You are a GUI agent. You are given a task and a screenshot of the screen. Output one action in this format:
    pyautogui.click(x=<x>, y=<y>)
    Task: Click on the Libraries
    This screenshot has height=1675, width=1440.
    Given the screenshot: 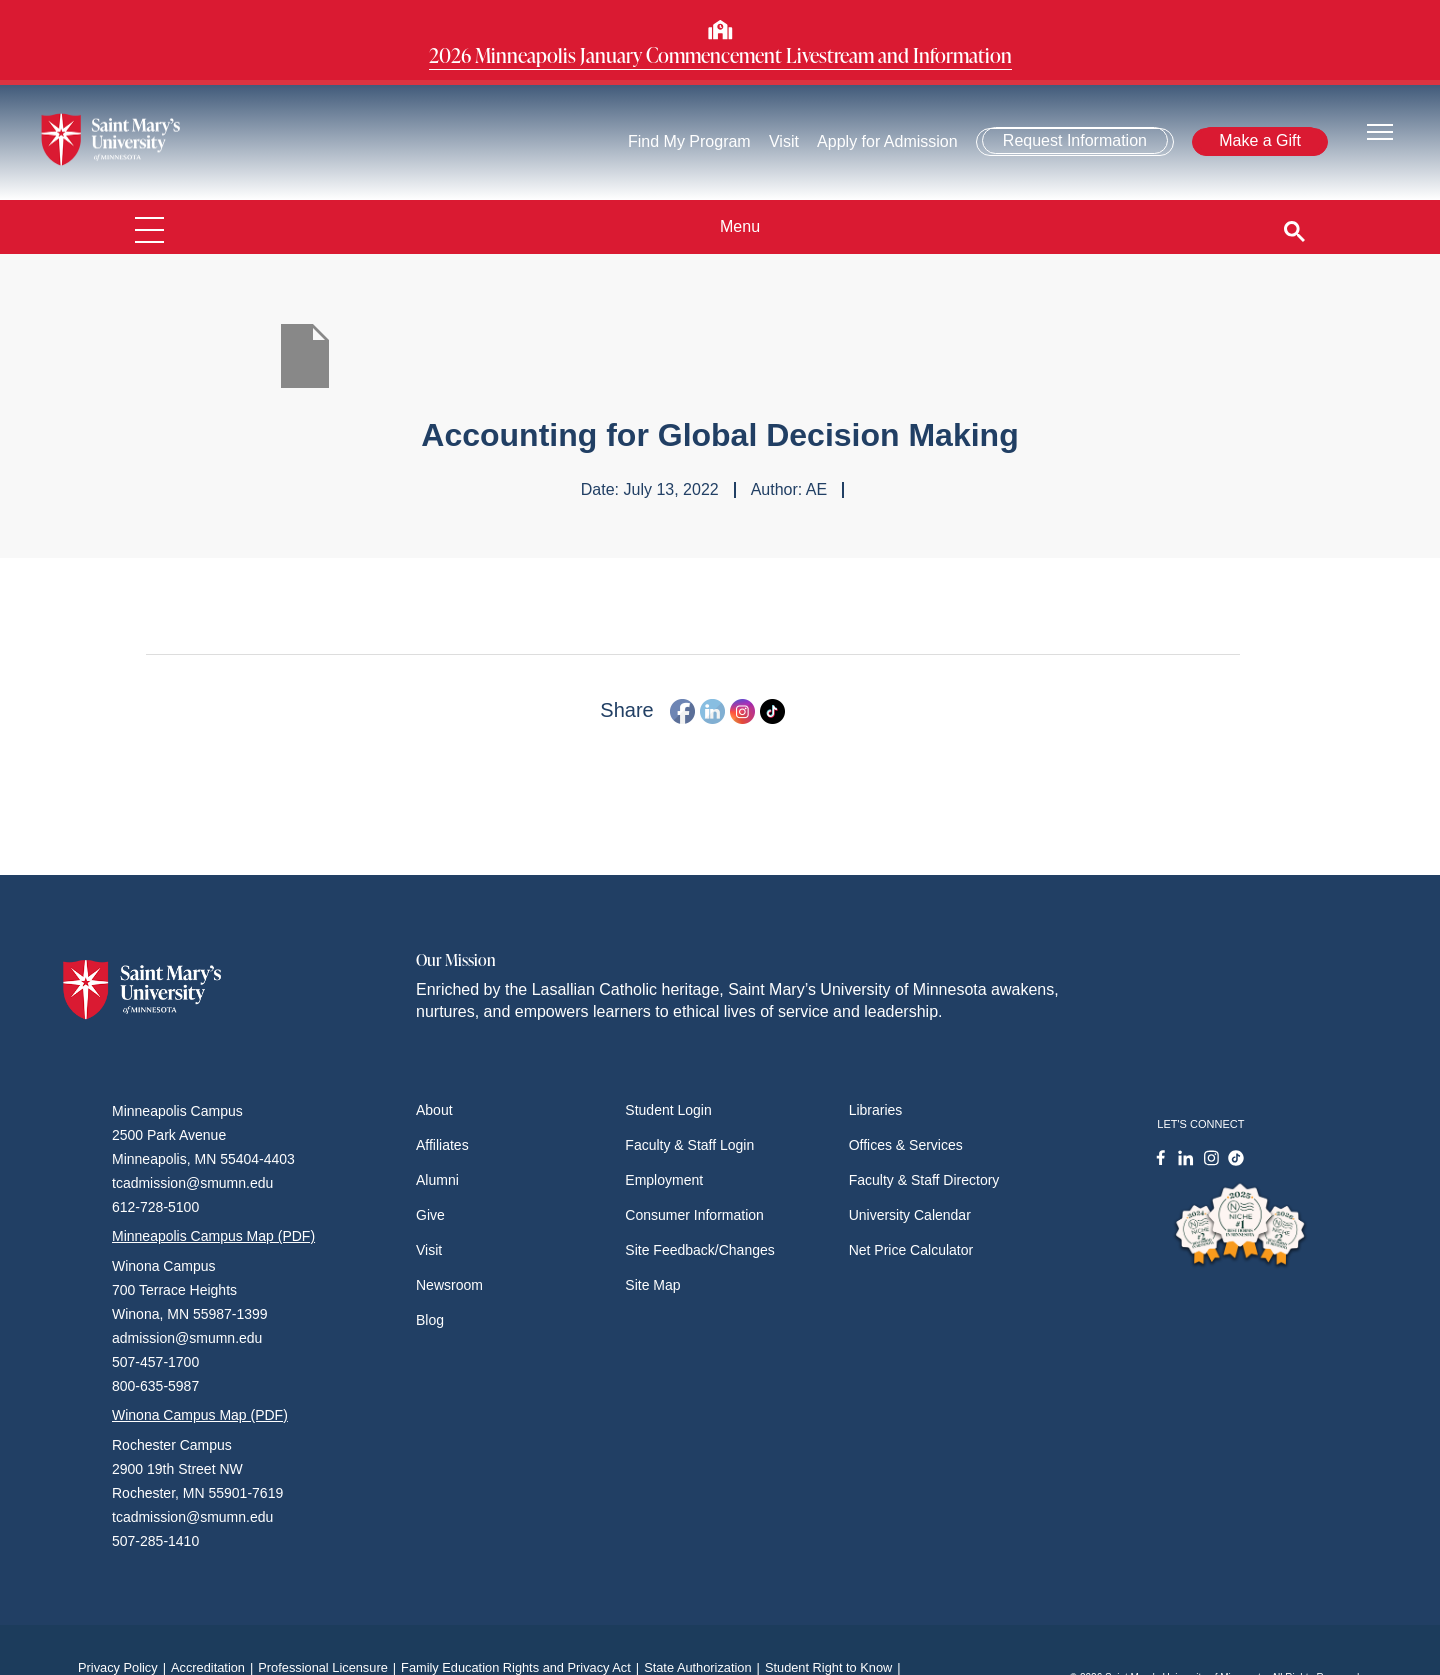 What is the action you would take?
    pyautogui.click(x=876, y=1110)
    